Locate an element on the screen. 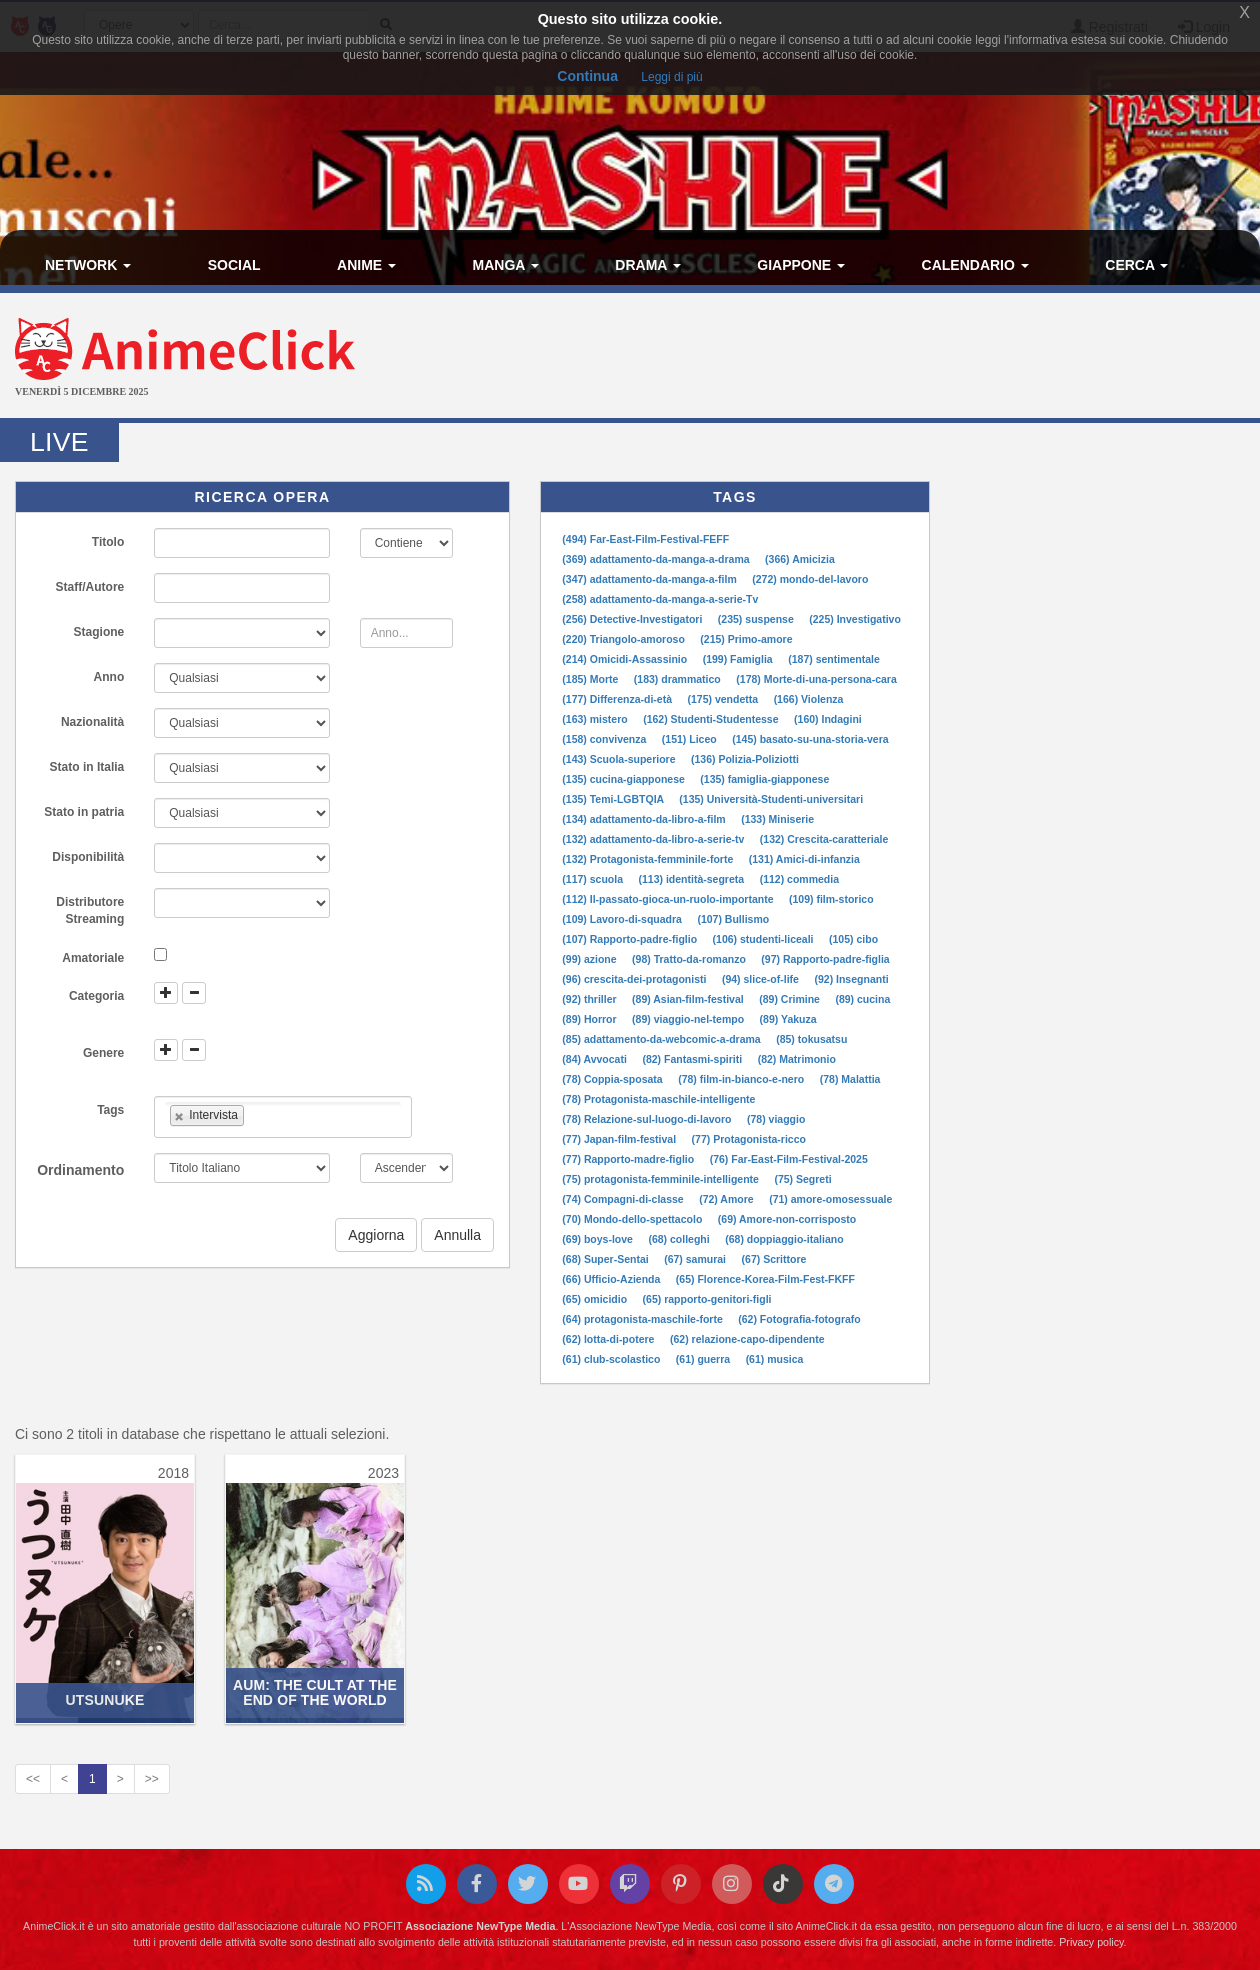 This screenshot has width=1260, height=1970. Ordinamento is located at coordinates (80, 1170).